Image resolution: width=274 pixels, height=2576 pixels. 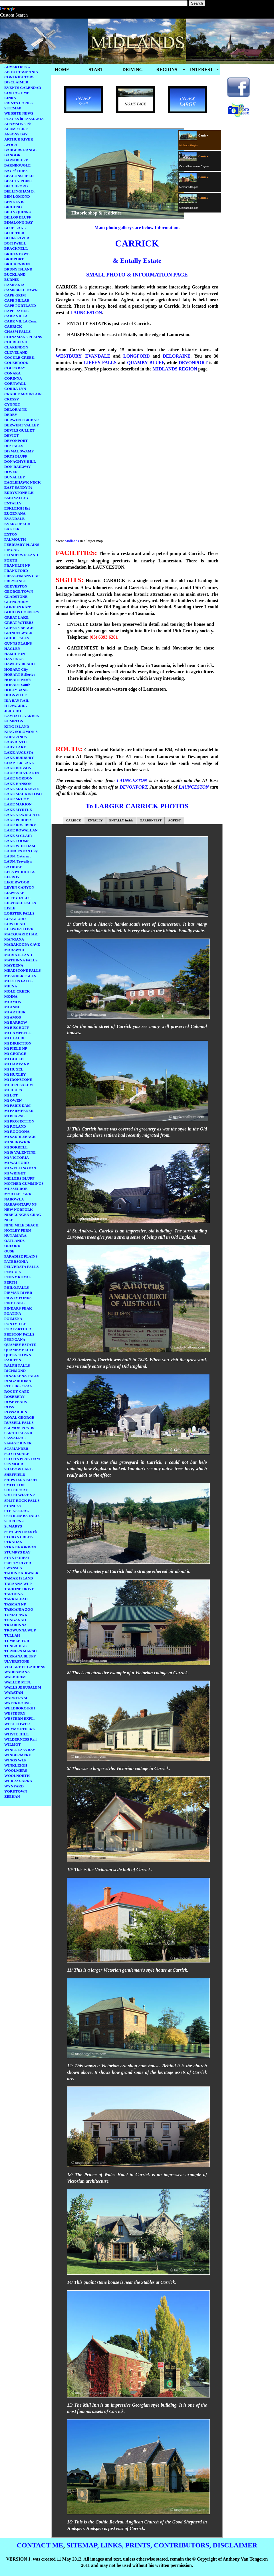 I want to click on BELLINGHAM B., so click(x=19, y=191).